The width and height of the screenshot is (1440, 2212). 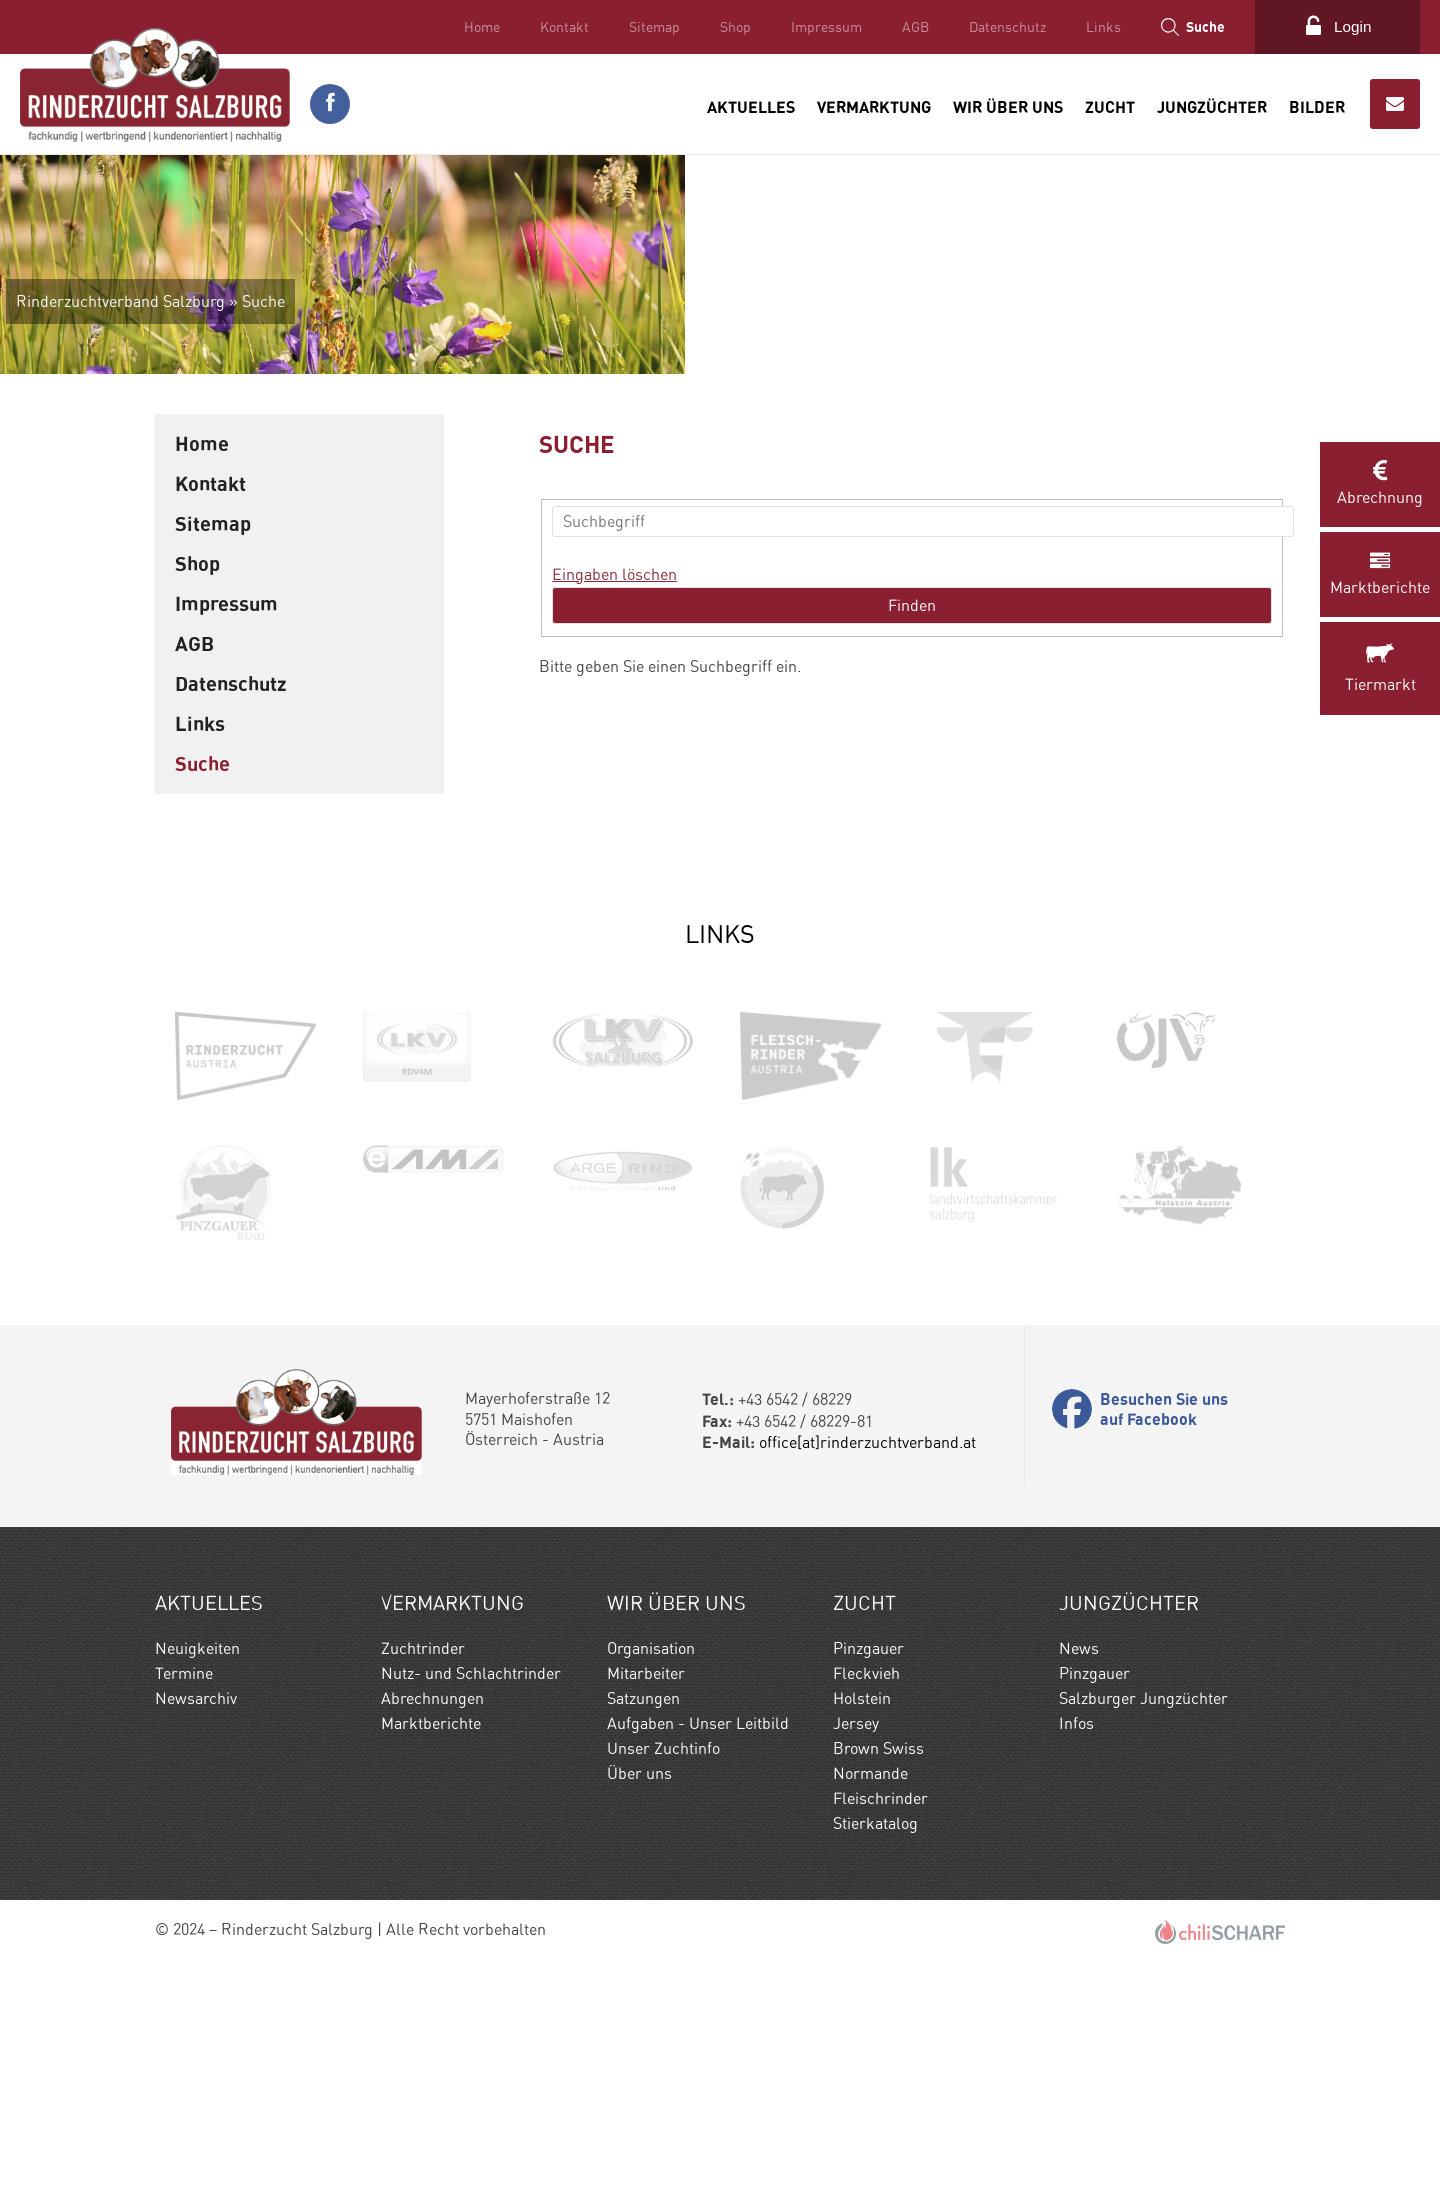 I want to click on Brown Swiss, so click(x=878, y=1990).